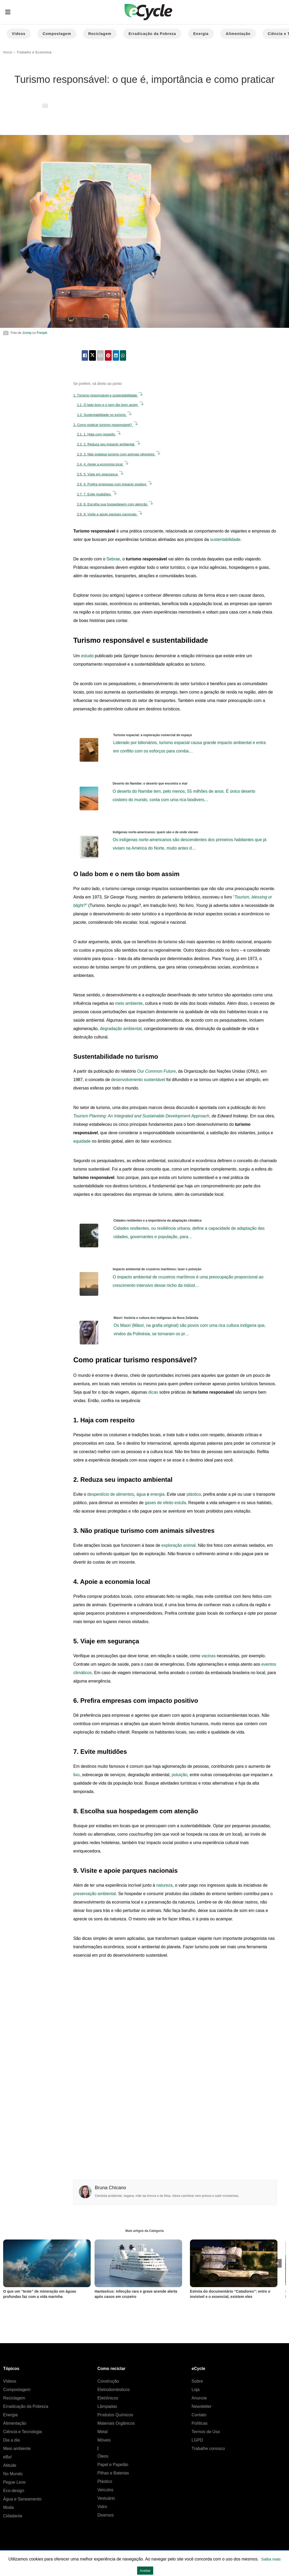 This screenshot has height=2576, width=289. I want to click on Anuncie, so click(199, 2398).